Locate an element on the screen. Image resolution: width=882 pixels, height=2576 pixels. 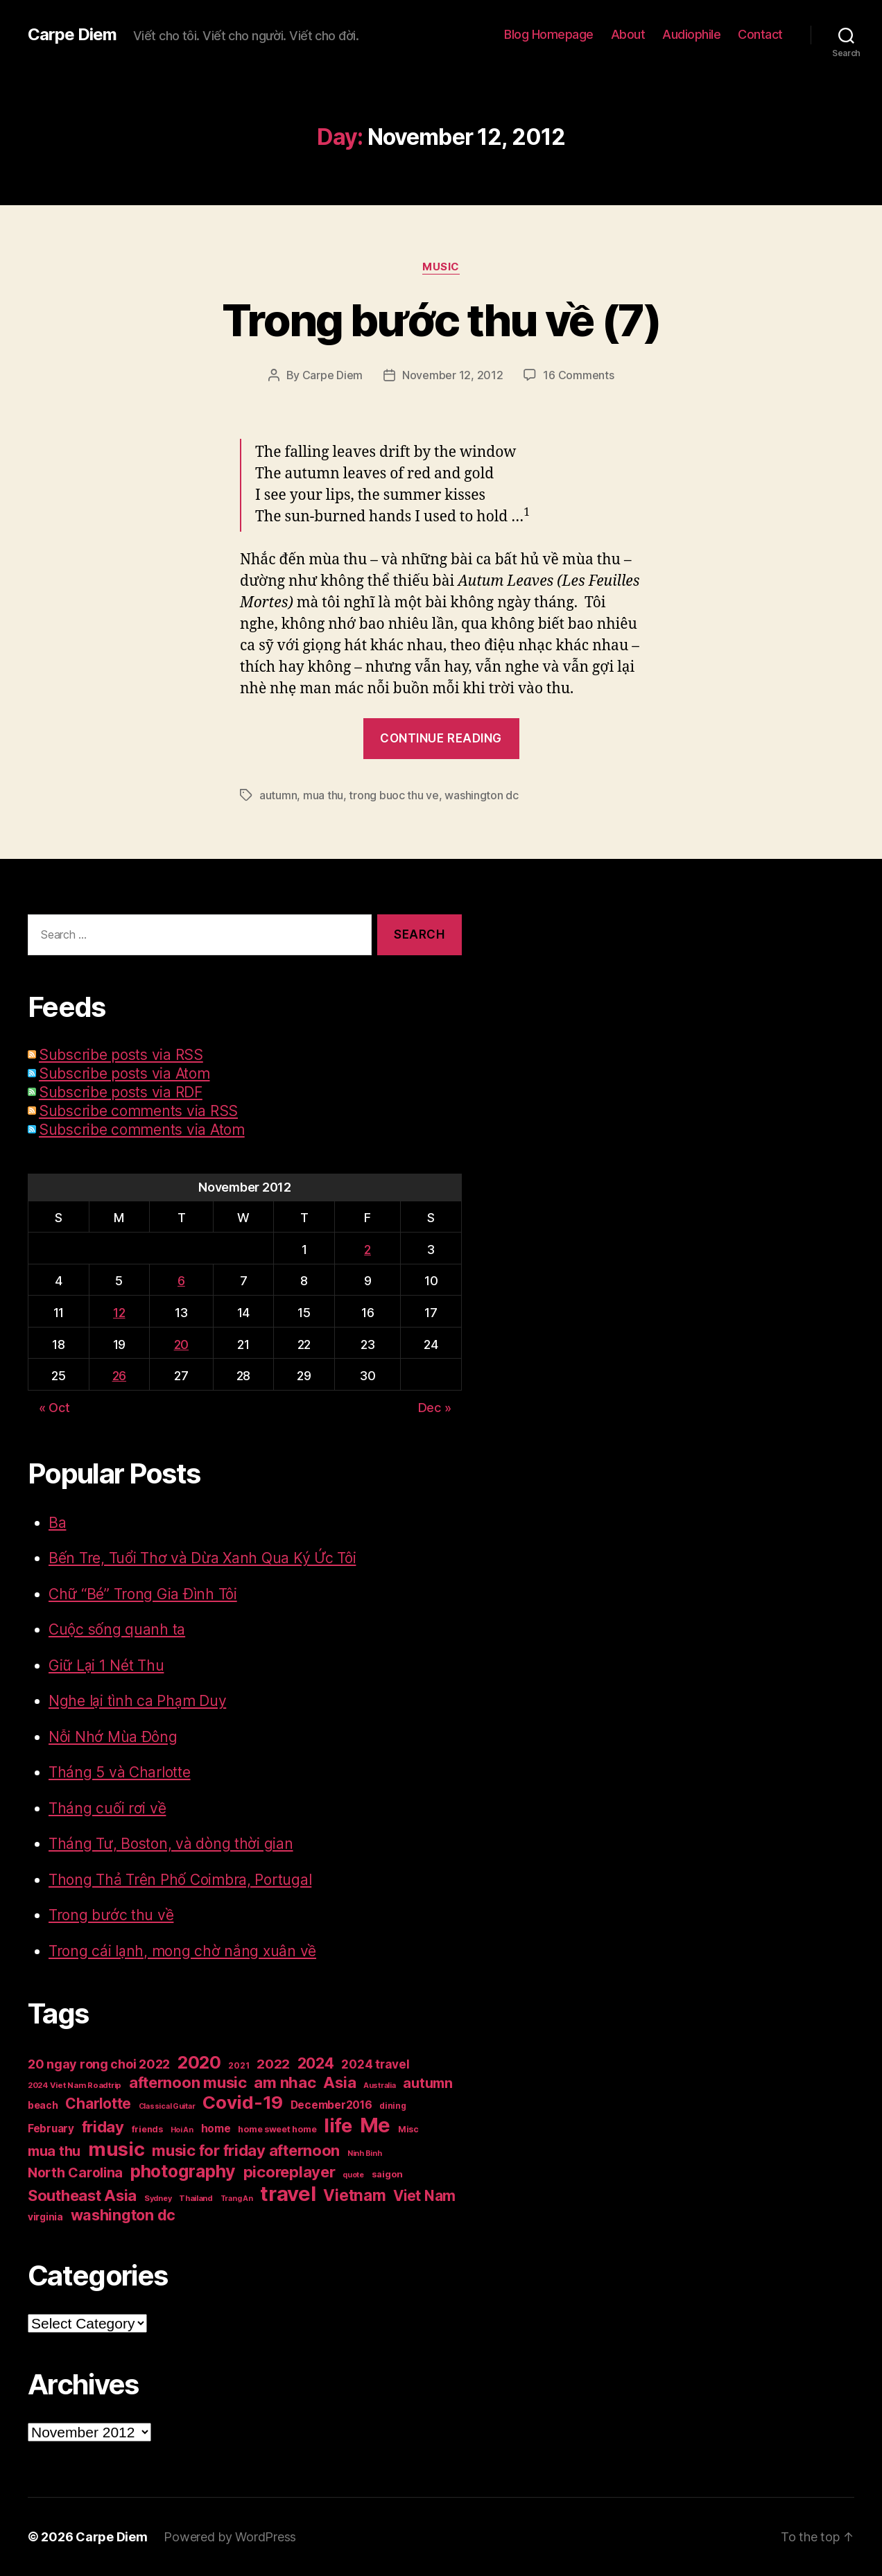
mua thu is located at coordinates (323, 795).